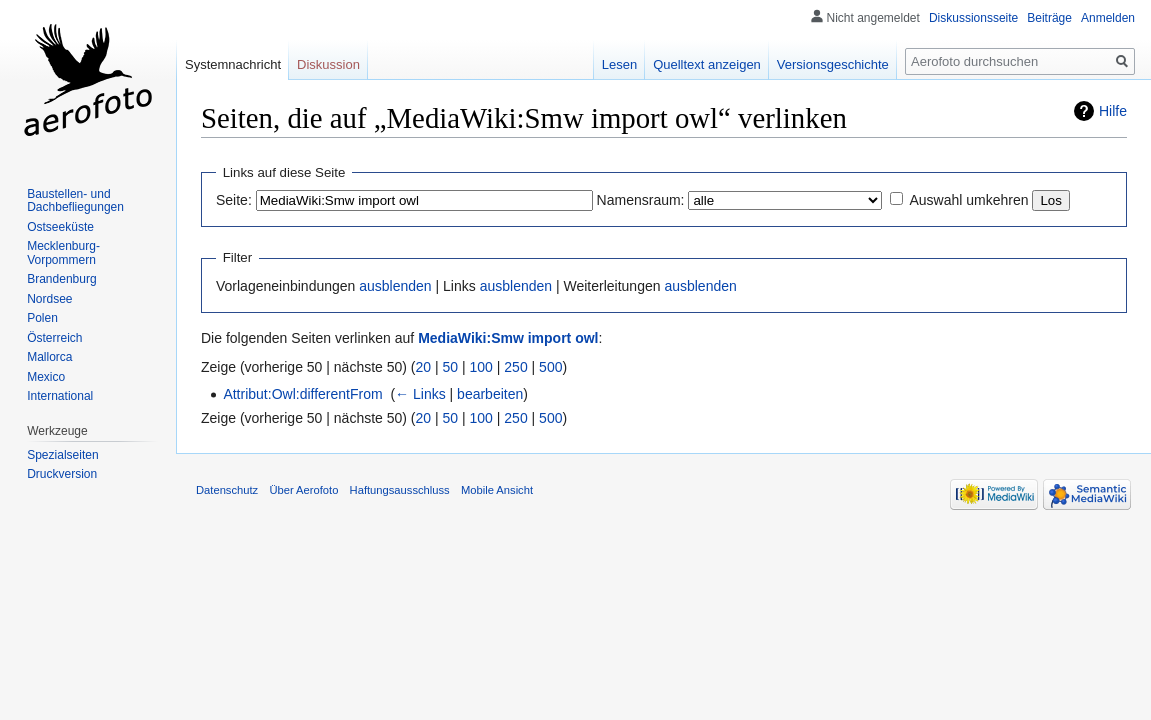 The width and height of the screenshot is (1151, 720). I want to click on Mexico, so click(46, 377).